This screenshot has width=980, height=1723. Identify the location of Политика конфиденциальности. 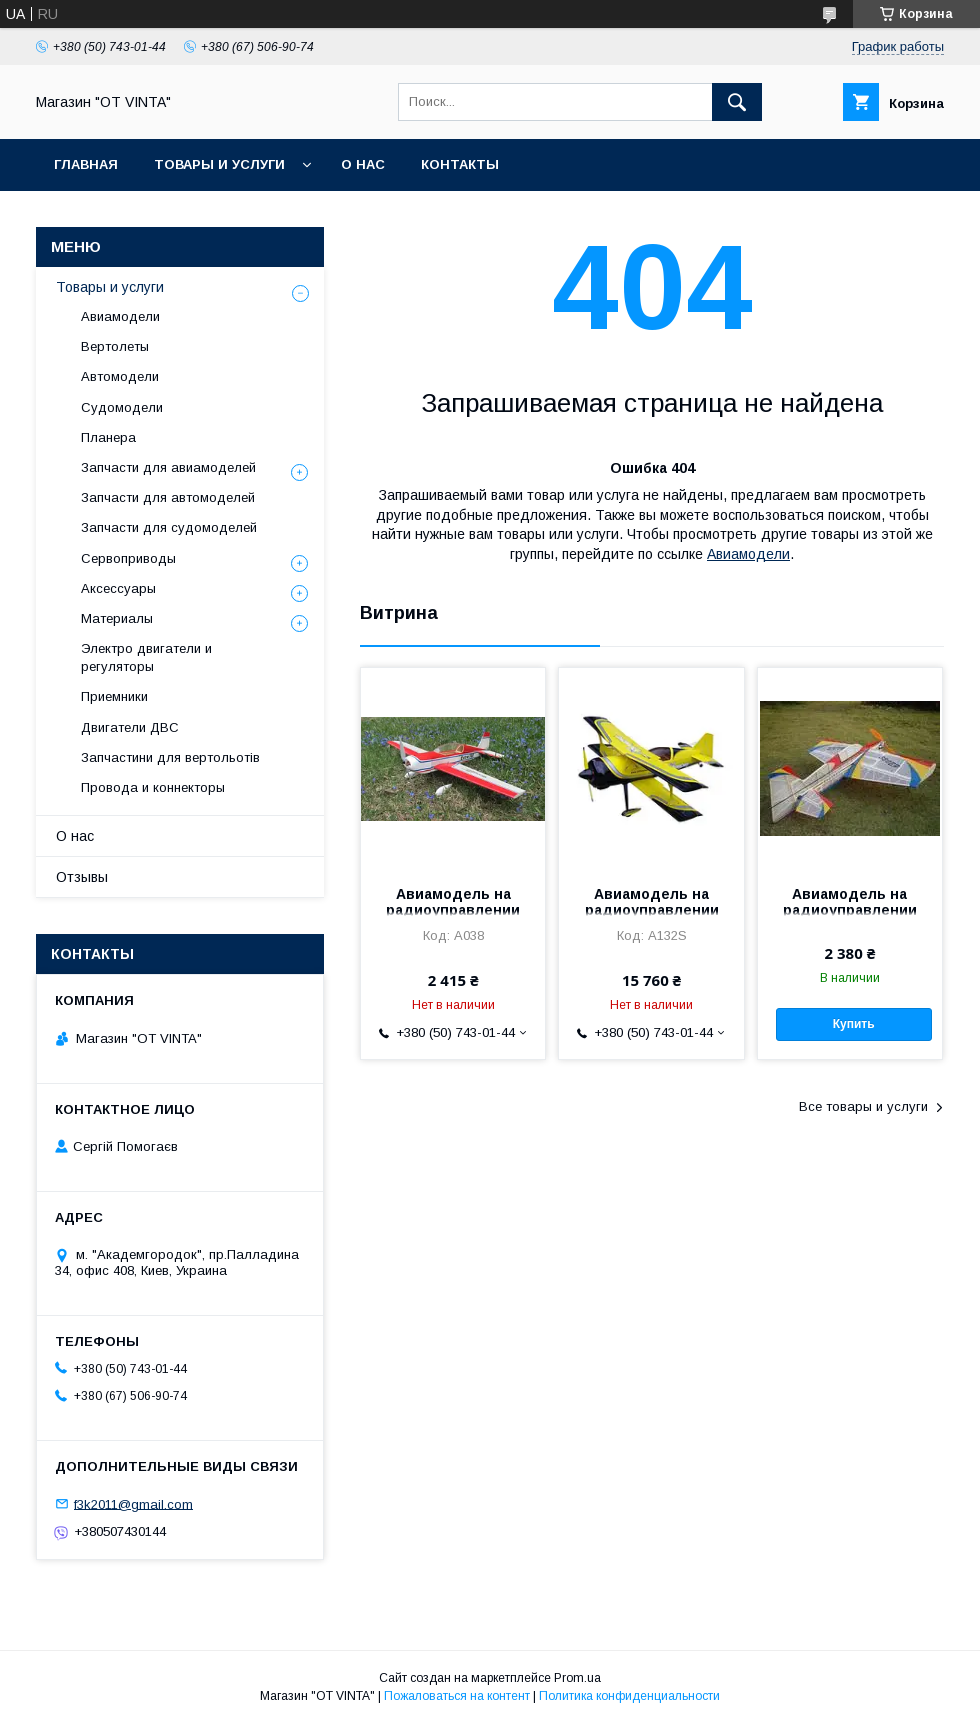
(629, 1696).